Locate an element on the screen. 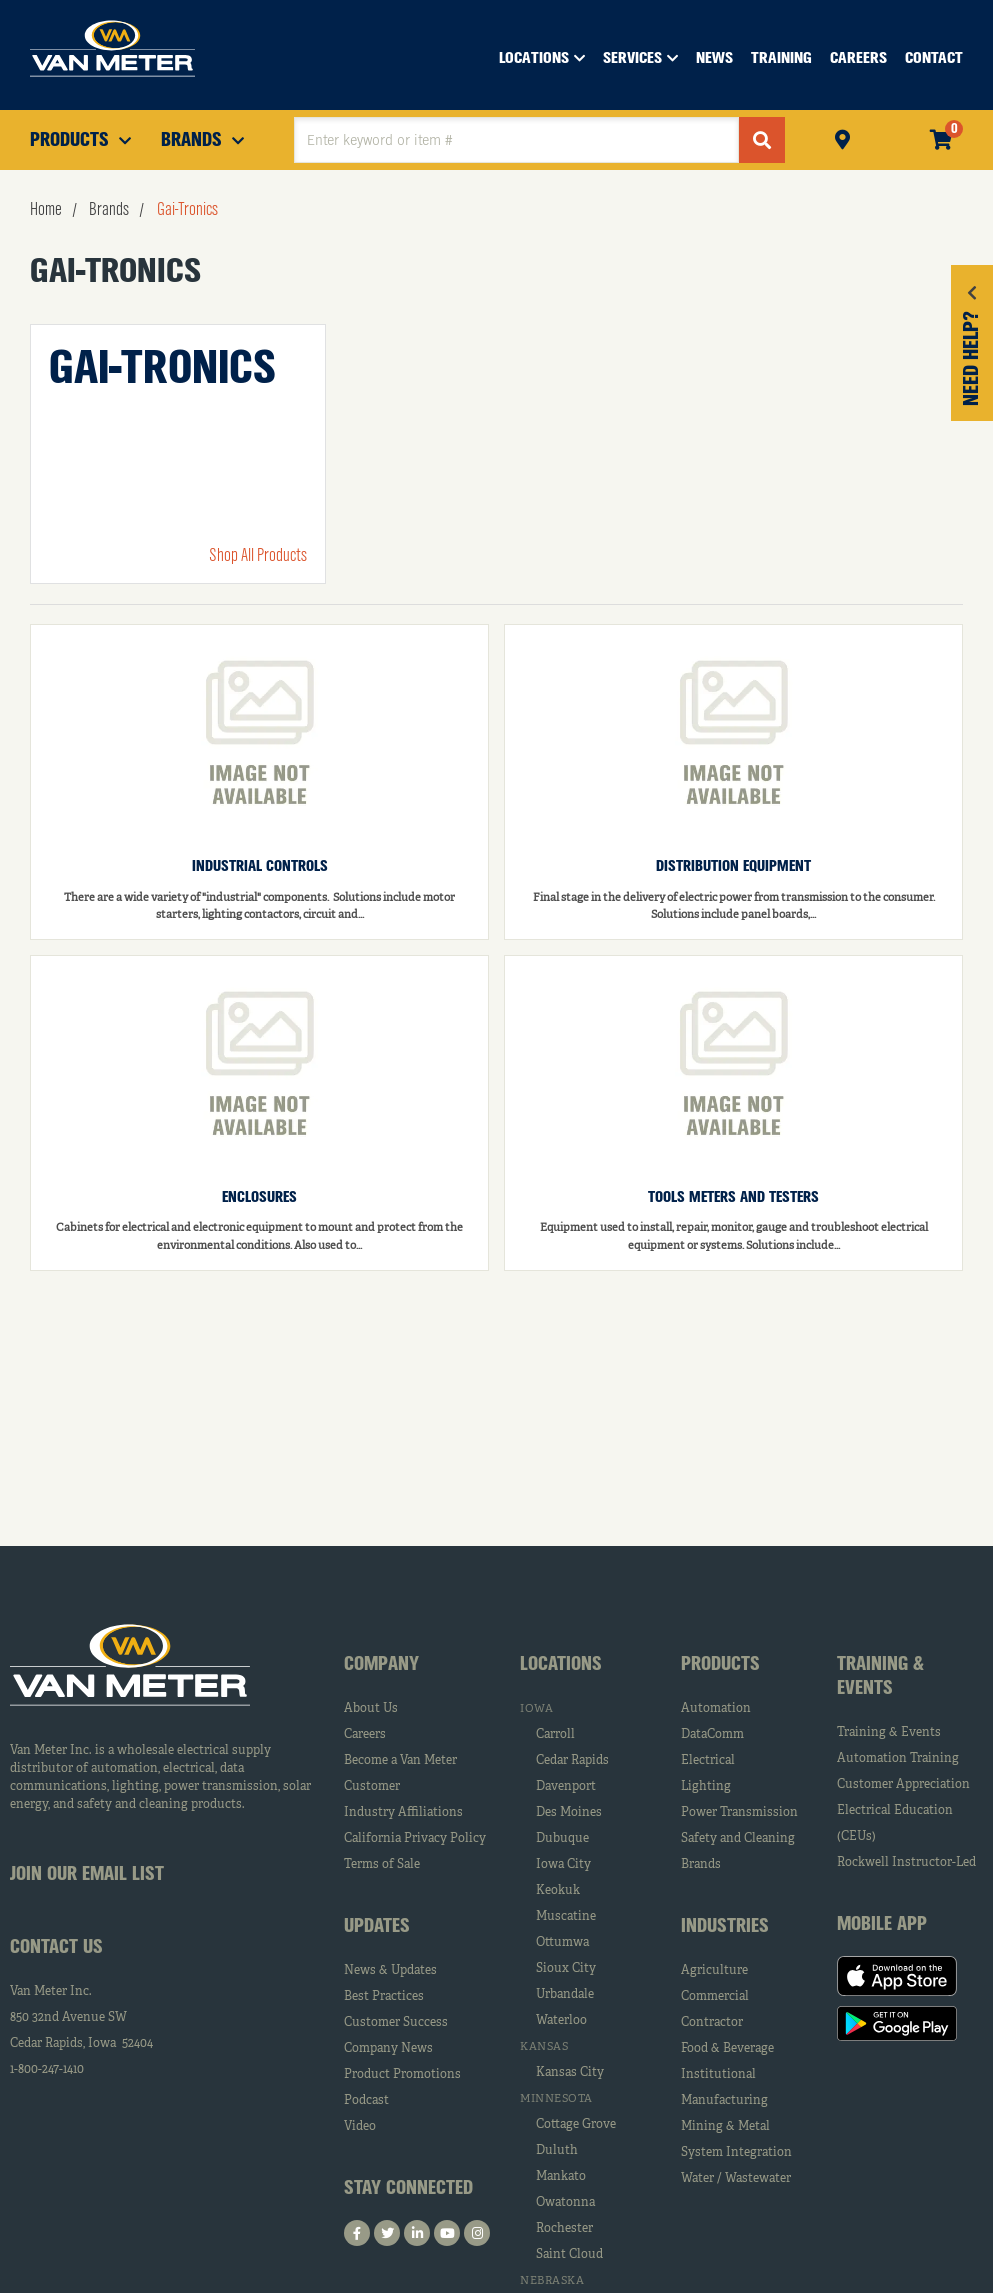 The width and height of the screenshot is (993, 2293). Stay Connected [tab] is located at coordinates (408, 2189).